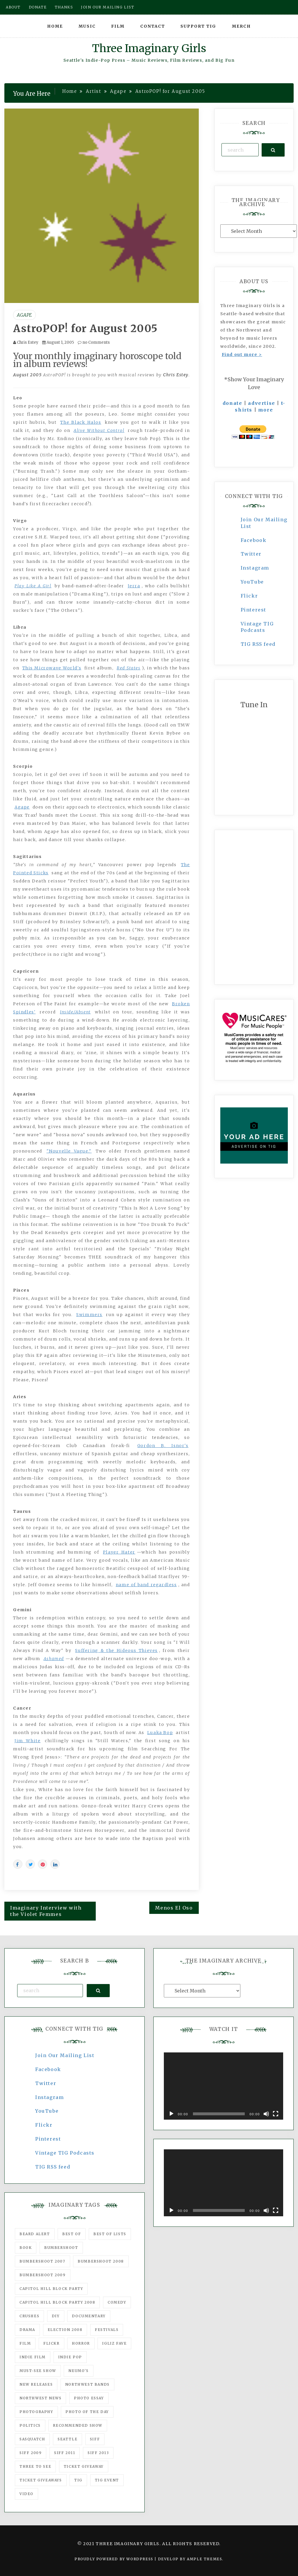  What do you see at coordinates (101, 2261) in the screenshot?
I see `Bumbershoot 2008 [Bumbershoot 2008 (38 items)]` at bounding box center [101, 2261].